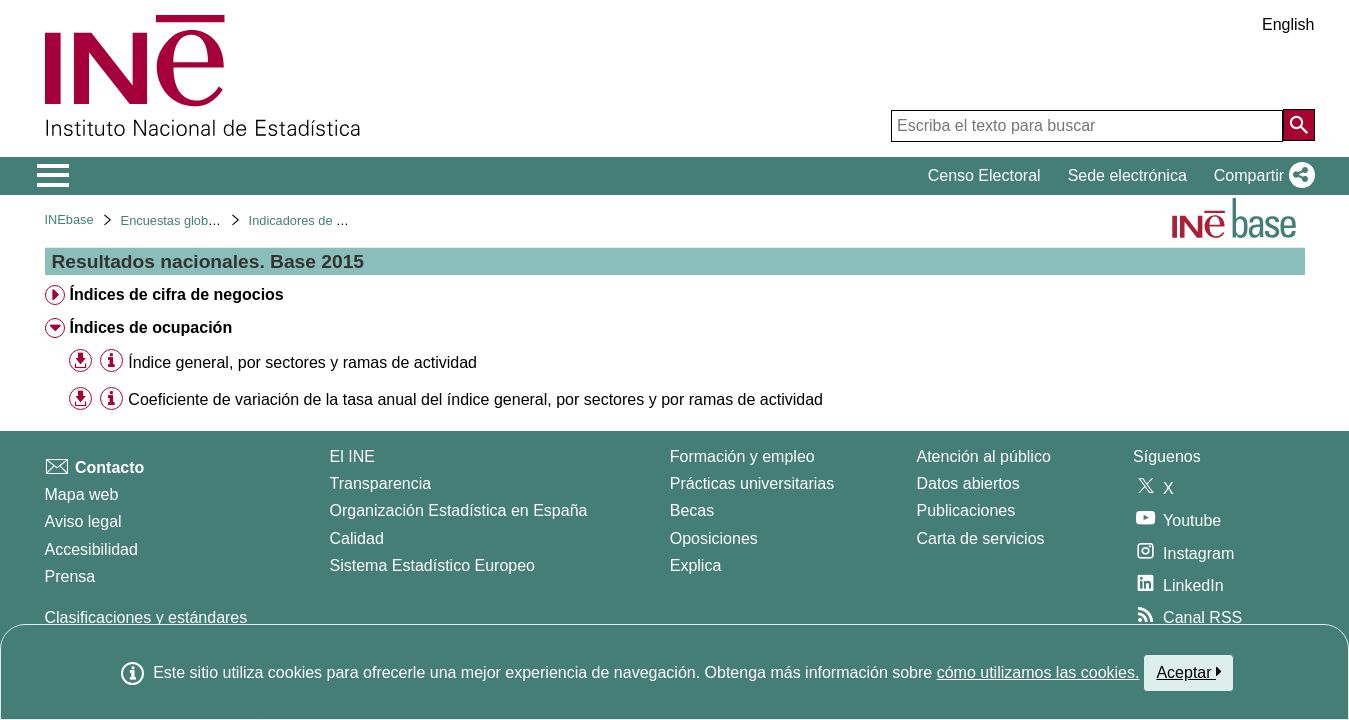 This screenshot has width=1349, height=720. I want to click on Carta de servicios, so click(981, 538).